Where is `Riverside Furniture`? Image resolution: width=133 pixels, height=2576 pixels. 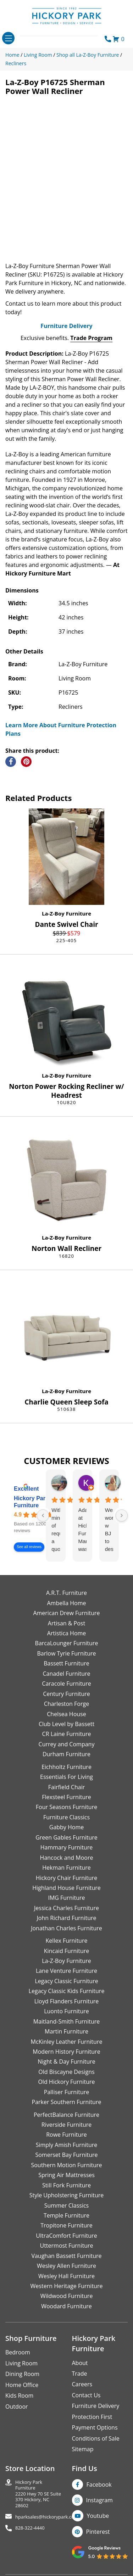 Riverside Furniture is located at coordinates (66, 2124).